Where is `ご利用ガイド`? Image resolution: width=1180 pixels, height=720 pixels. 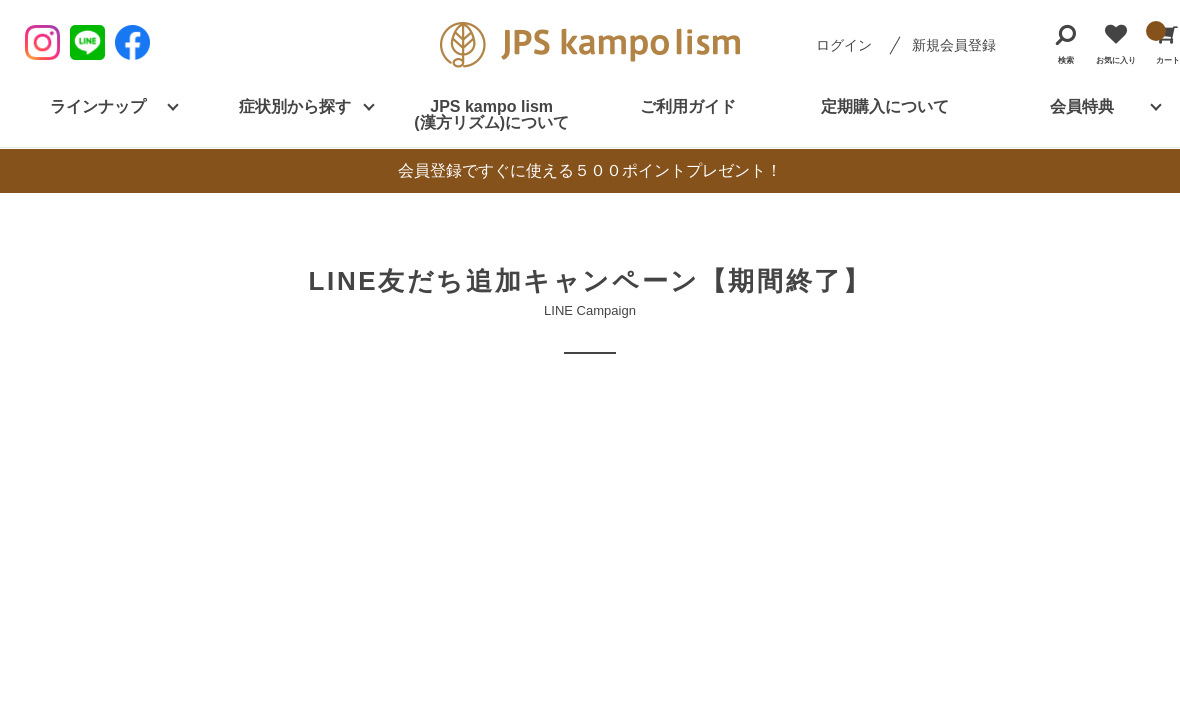 ご利用ガイド is located at coordinates (688, 106).